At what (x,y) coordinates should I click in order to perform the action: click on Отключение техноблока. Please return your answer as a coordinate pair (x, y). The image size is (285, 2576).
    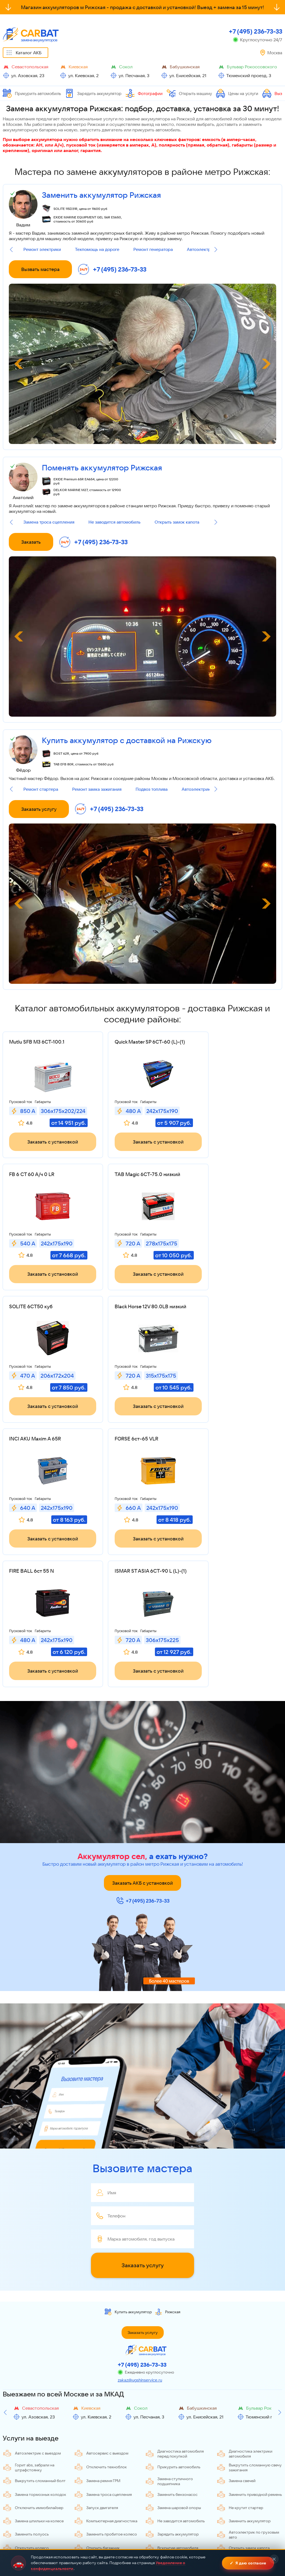
    Looking at the image, I should click on (31, 2502).